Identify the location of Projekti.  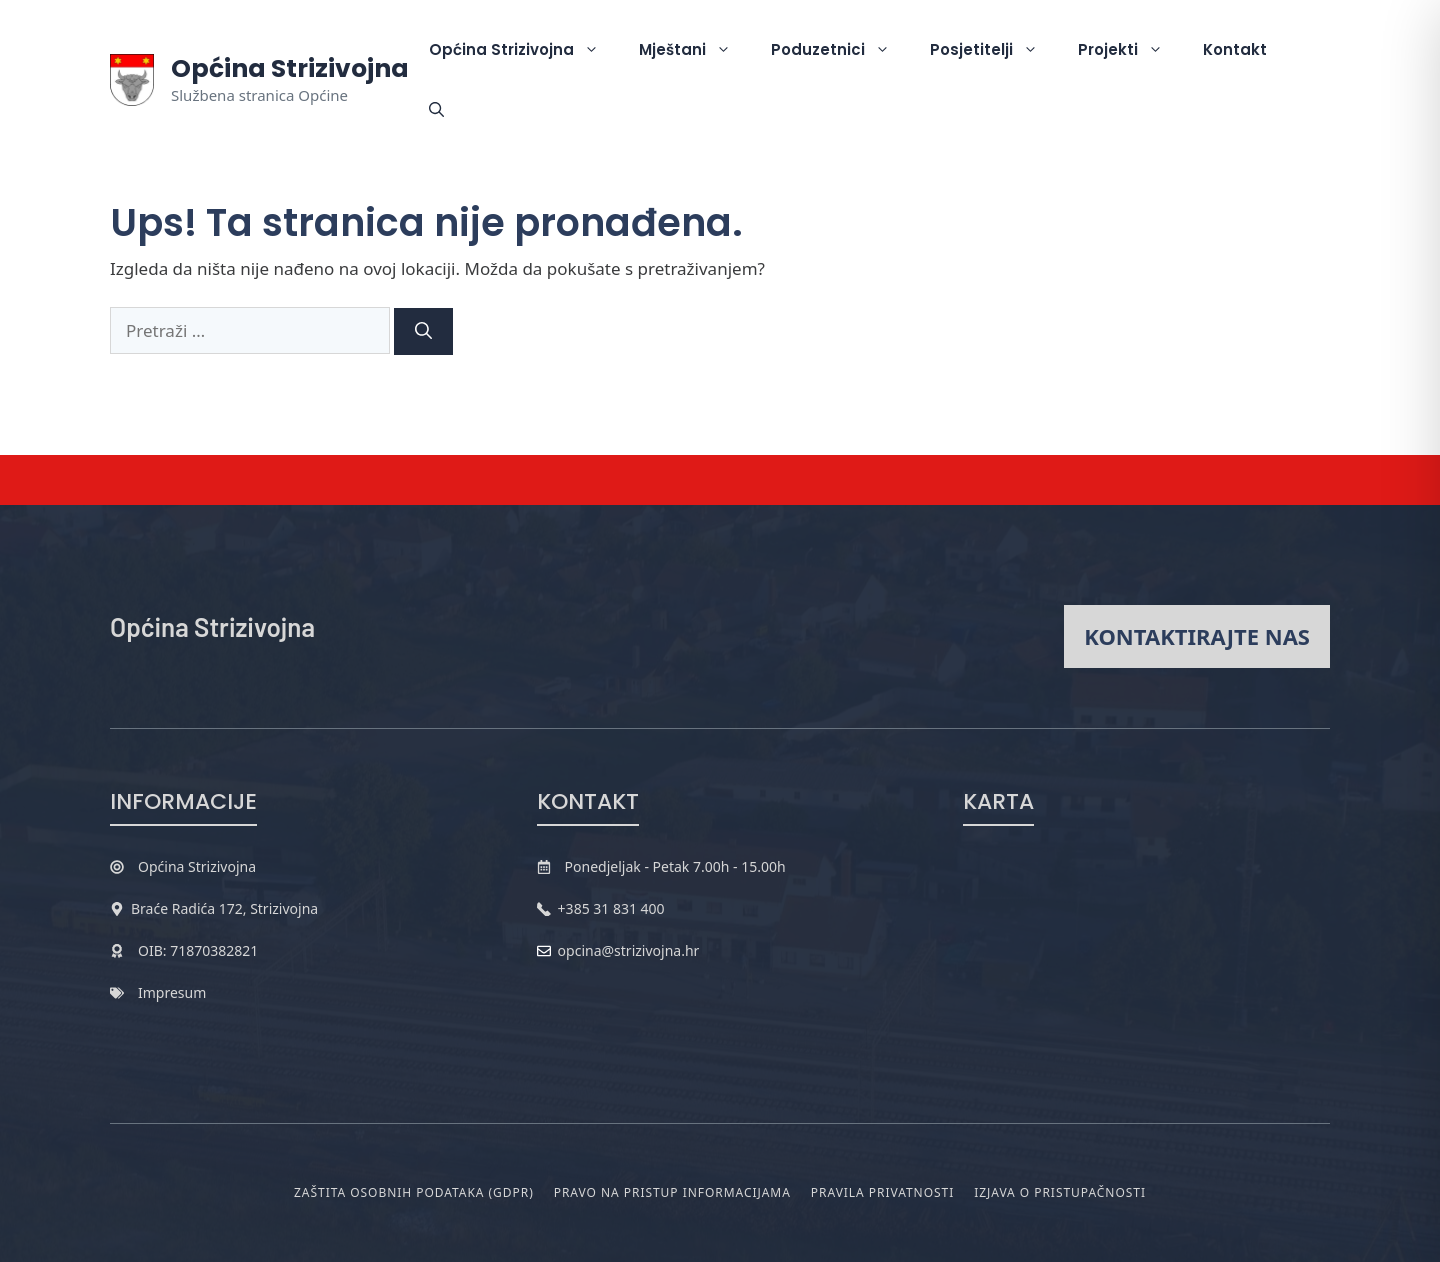
(1130, 50).